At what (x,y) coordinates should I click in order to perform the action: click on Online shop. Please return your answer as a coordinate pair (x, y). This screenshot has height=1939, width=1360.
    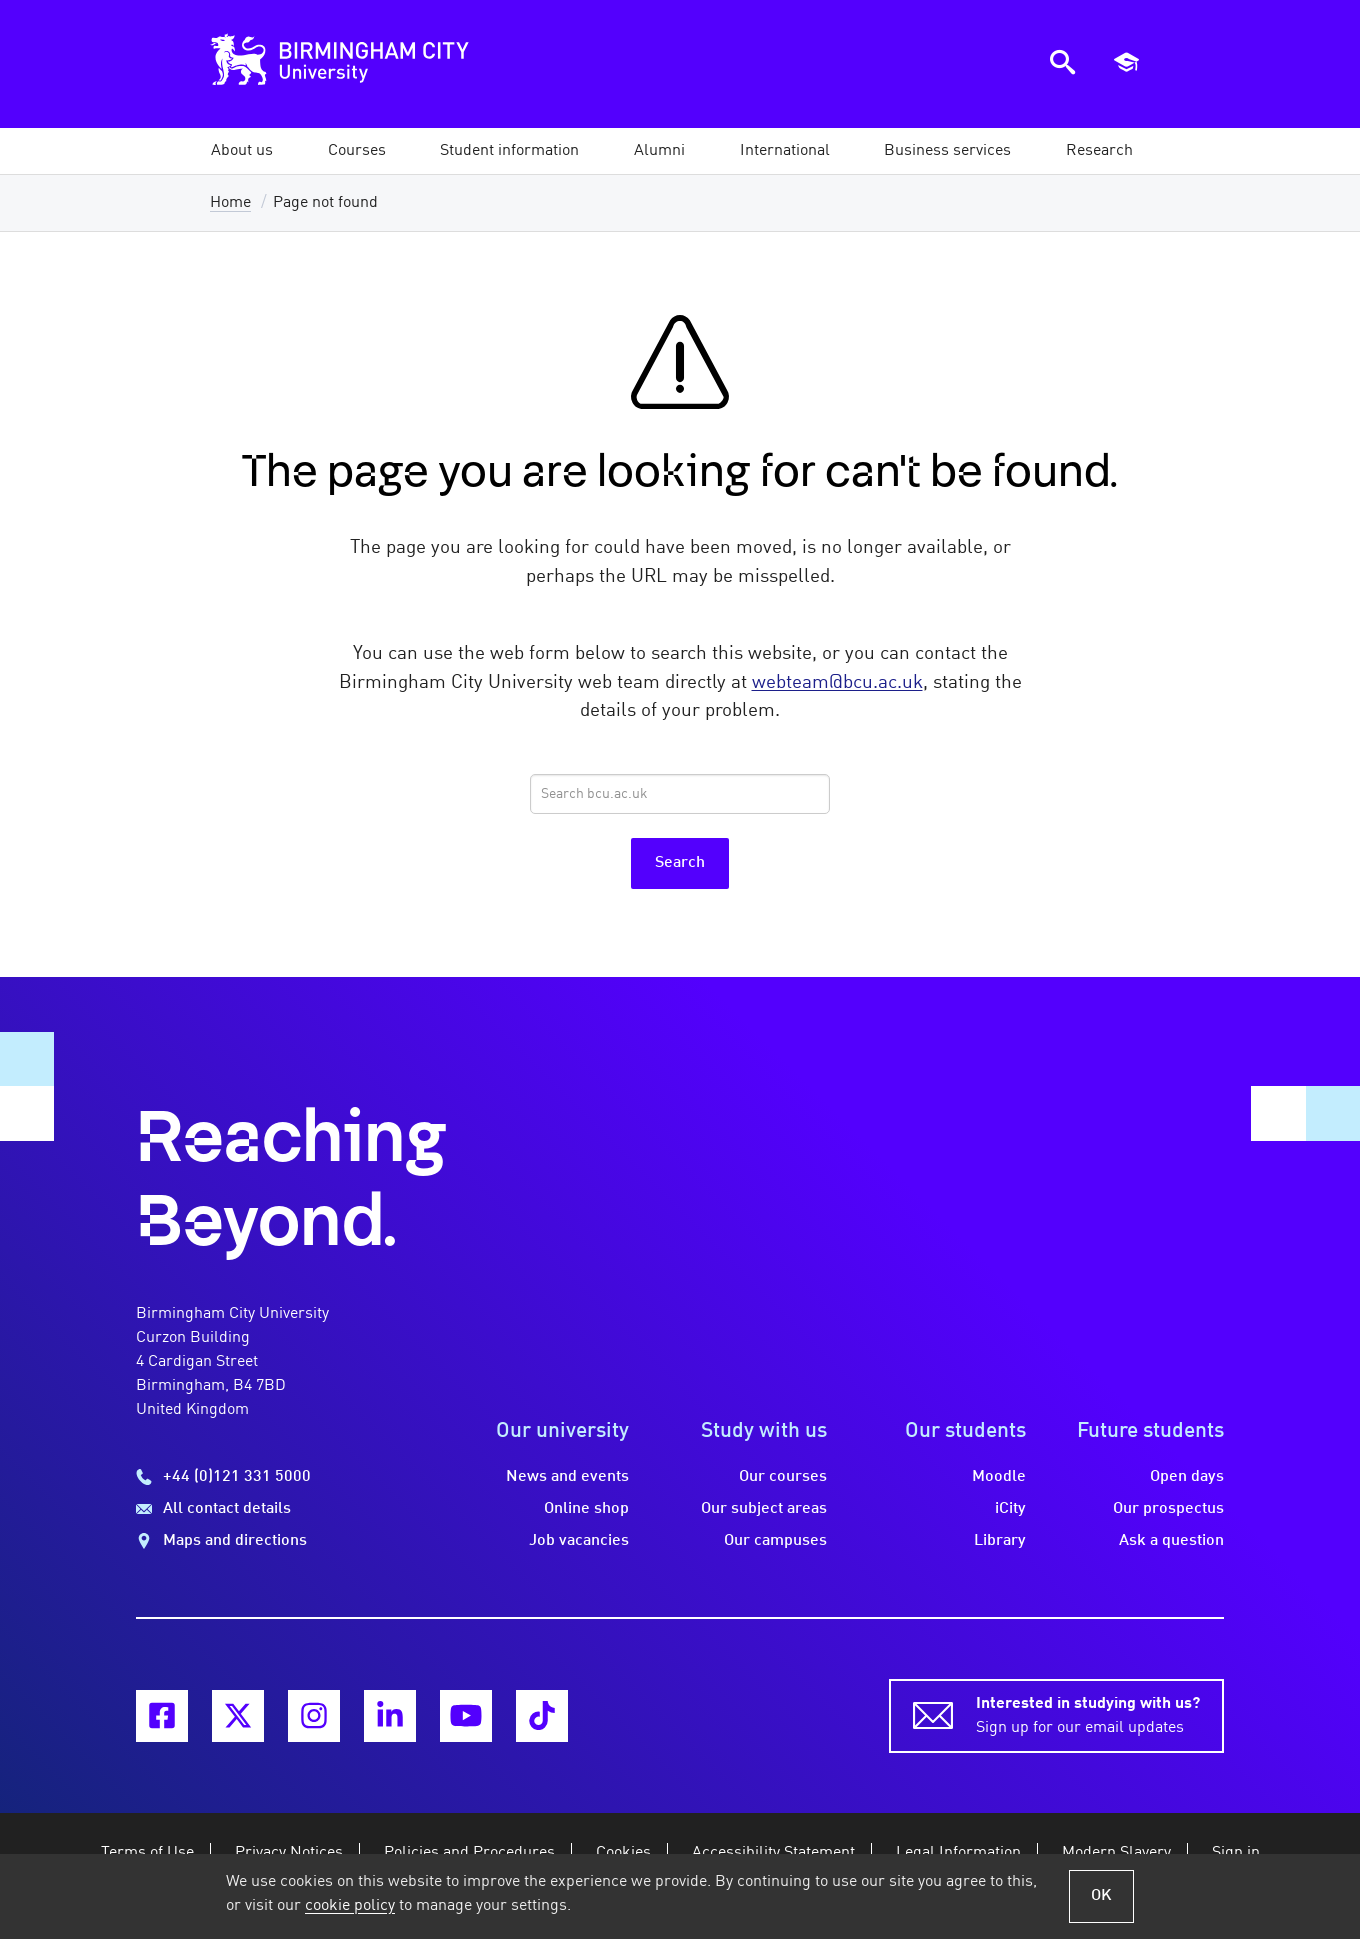
    Looking at the image, I should click on (586, 1509).